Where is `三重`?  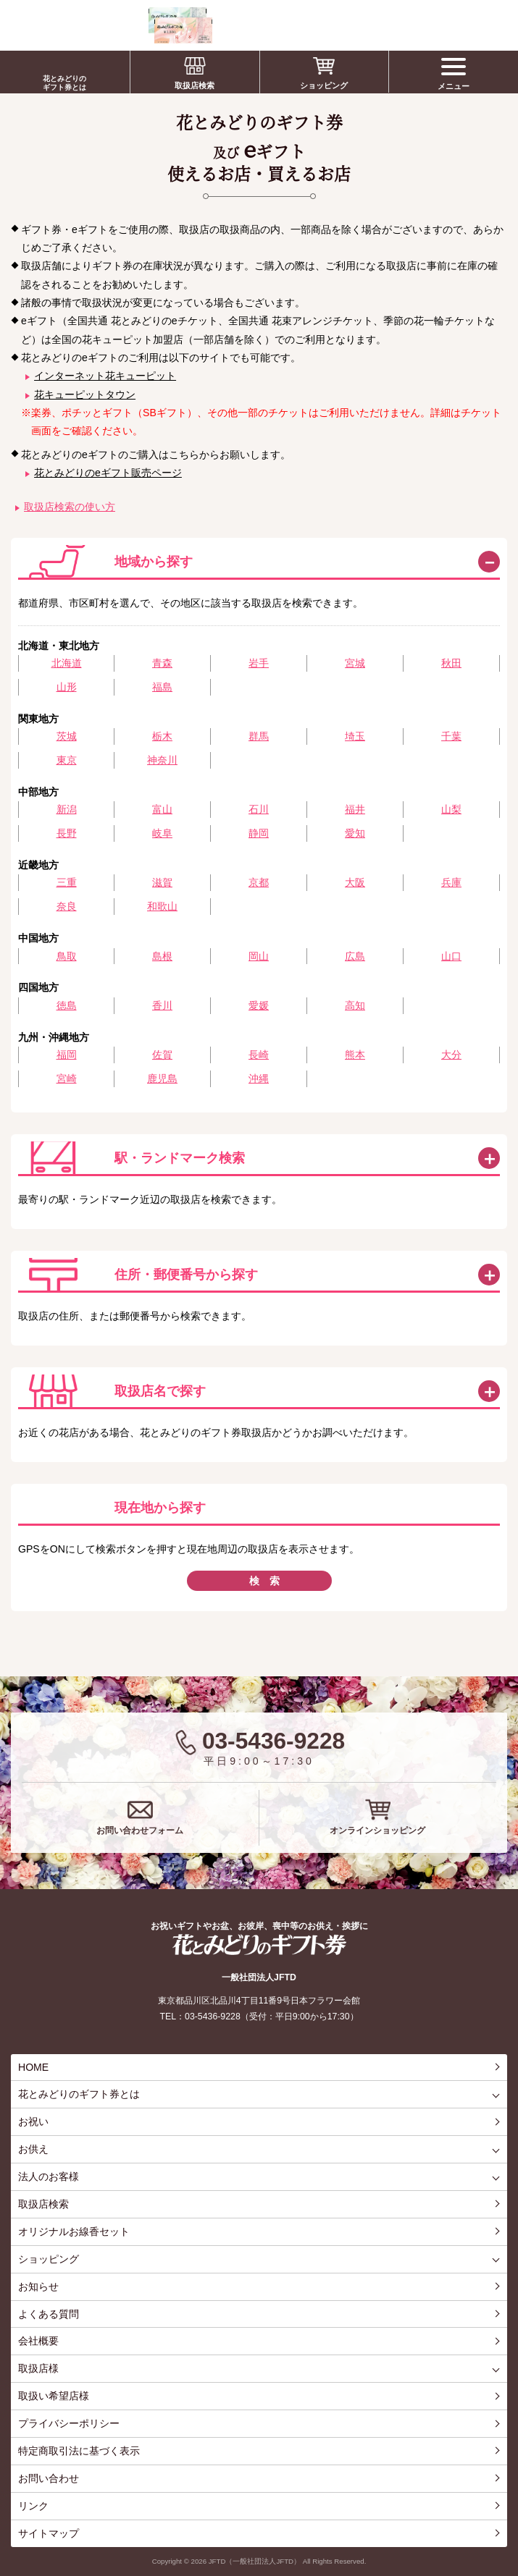
三重 is located at coordinates (67, 882).